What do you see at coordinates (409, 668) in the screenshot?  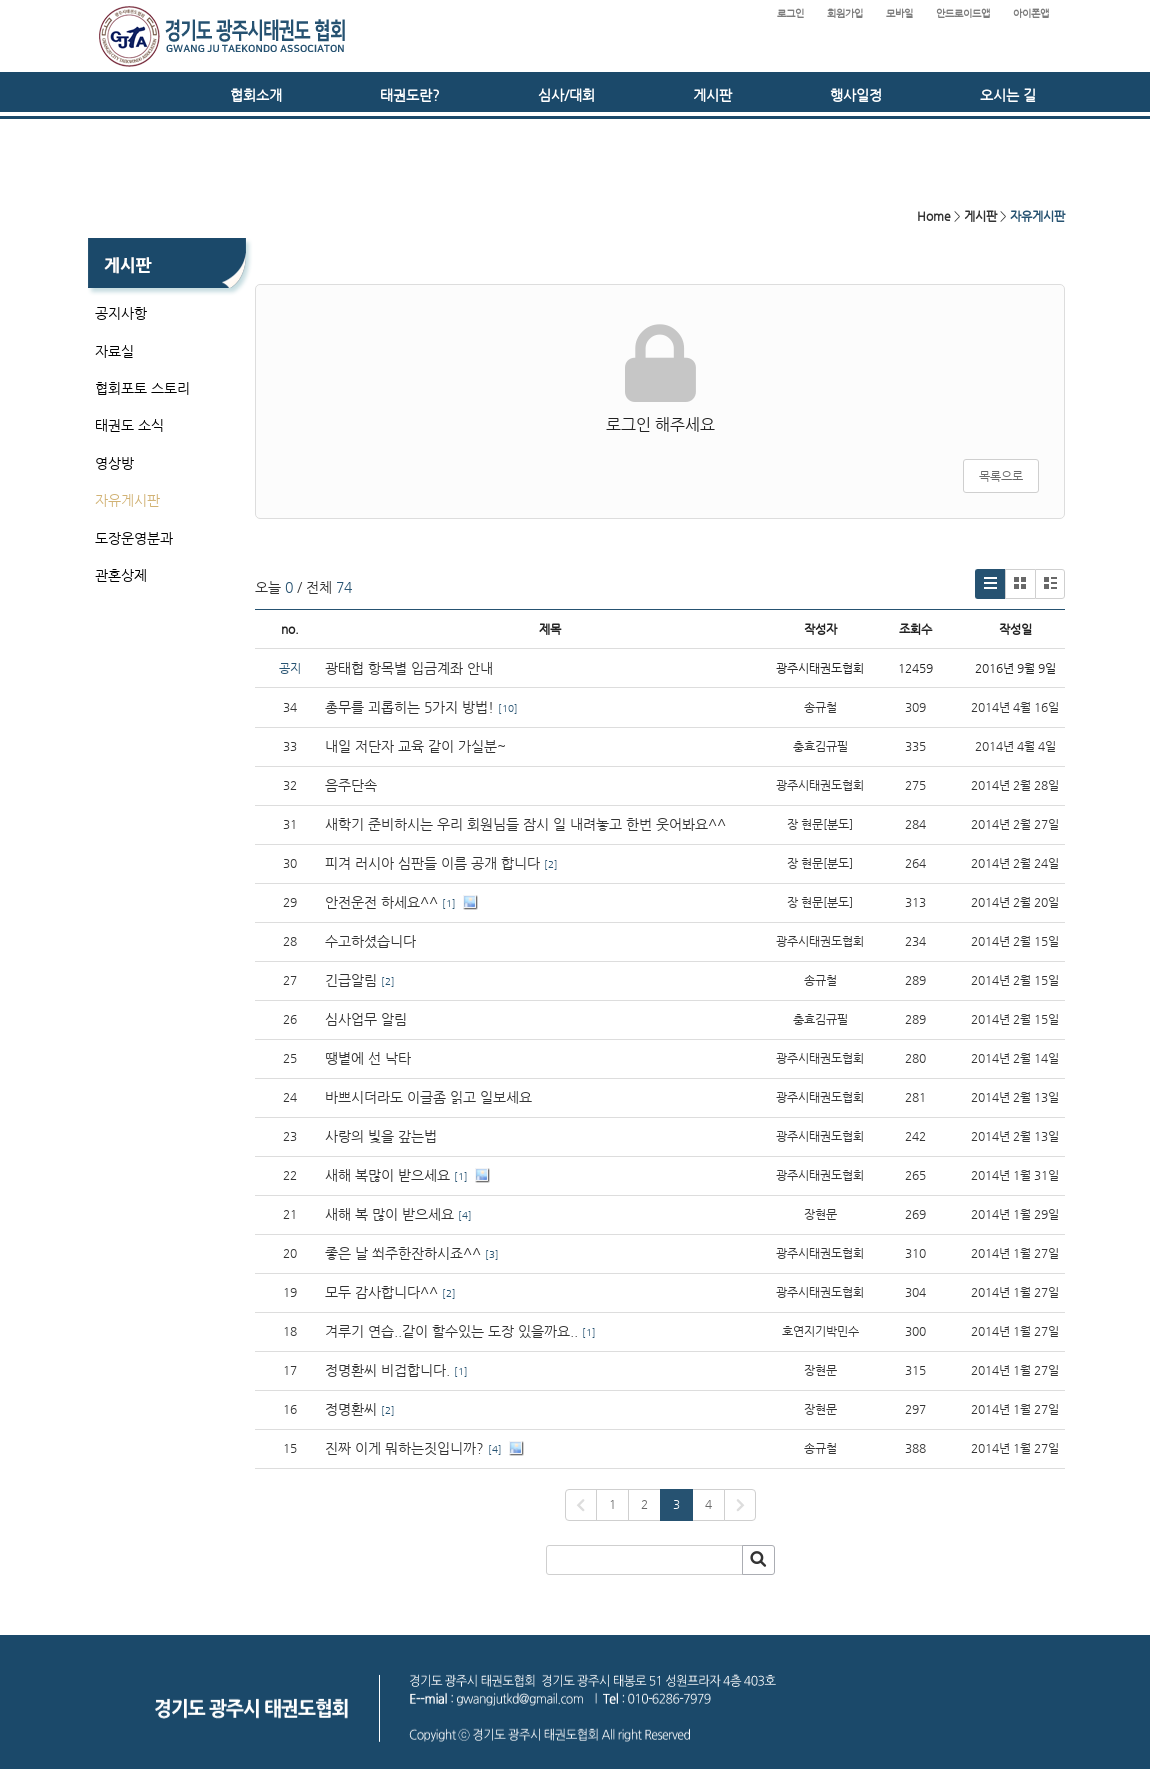 I see `광태협 항목별 입금계좌 안내` at bounding box center [409, 668].